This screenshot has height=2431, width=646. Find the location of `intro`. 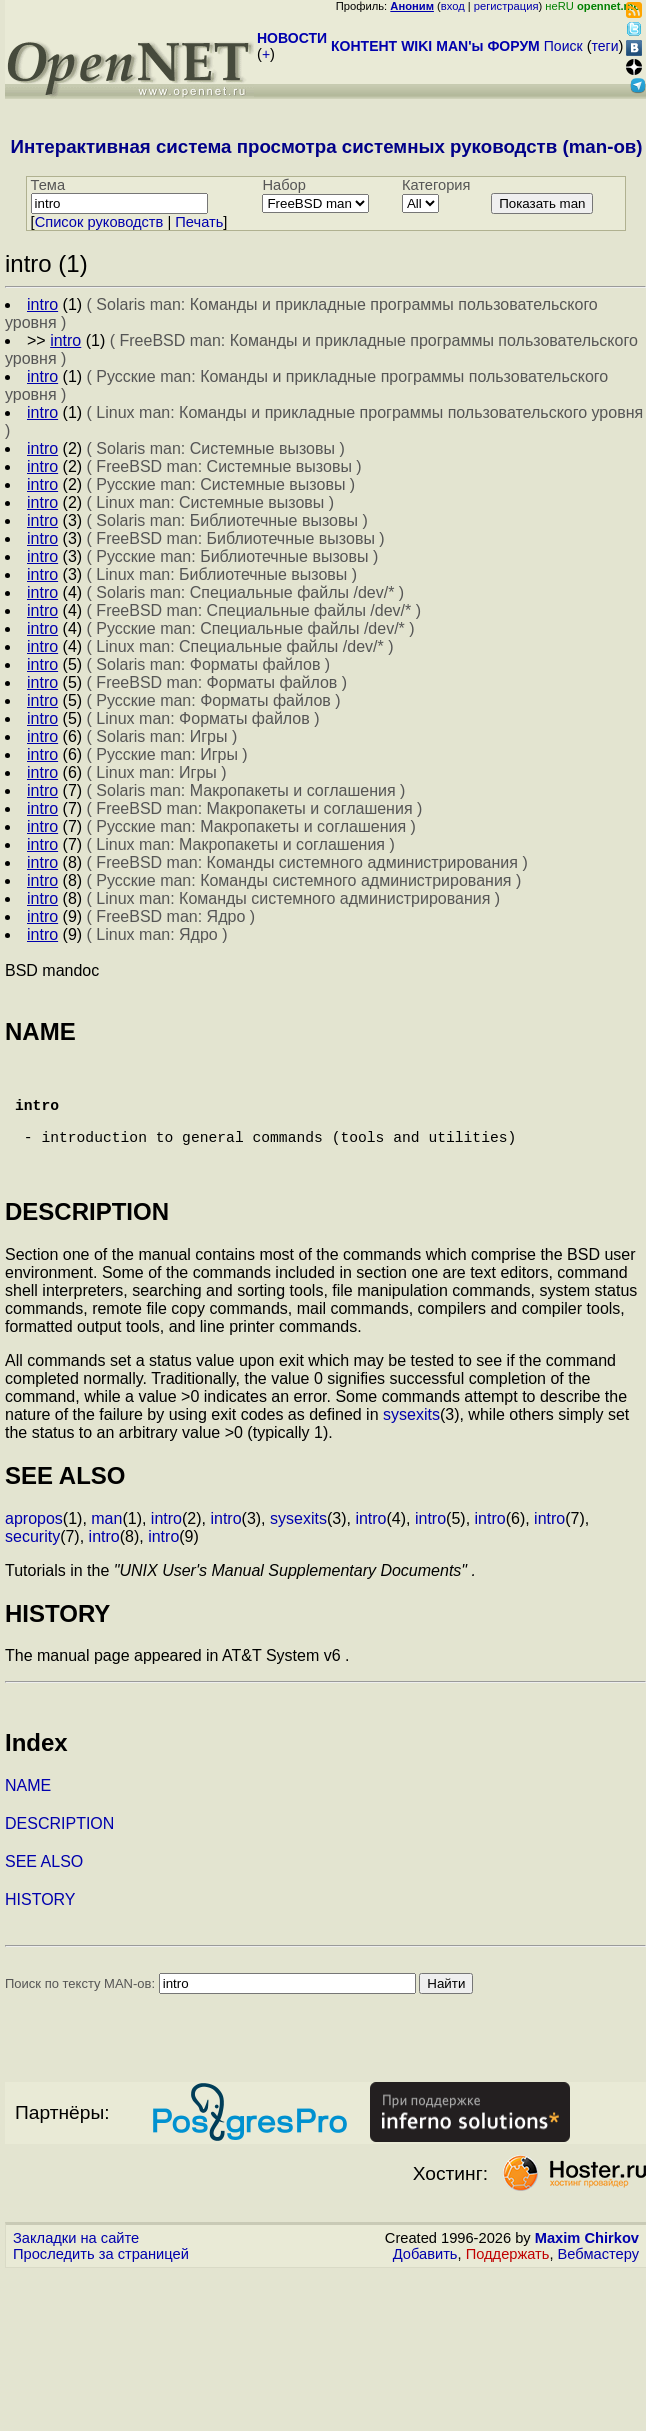

intro is located at coordinates (166, 1546).